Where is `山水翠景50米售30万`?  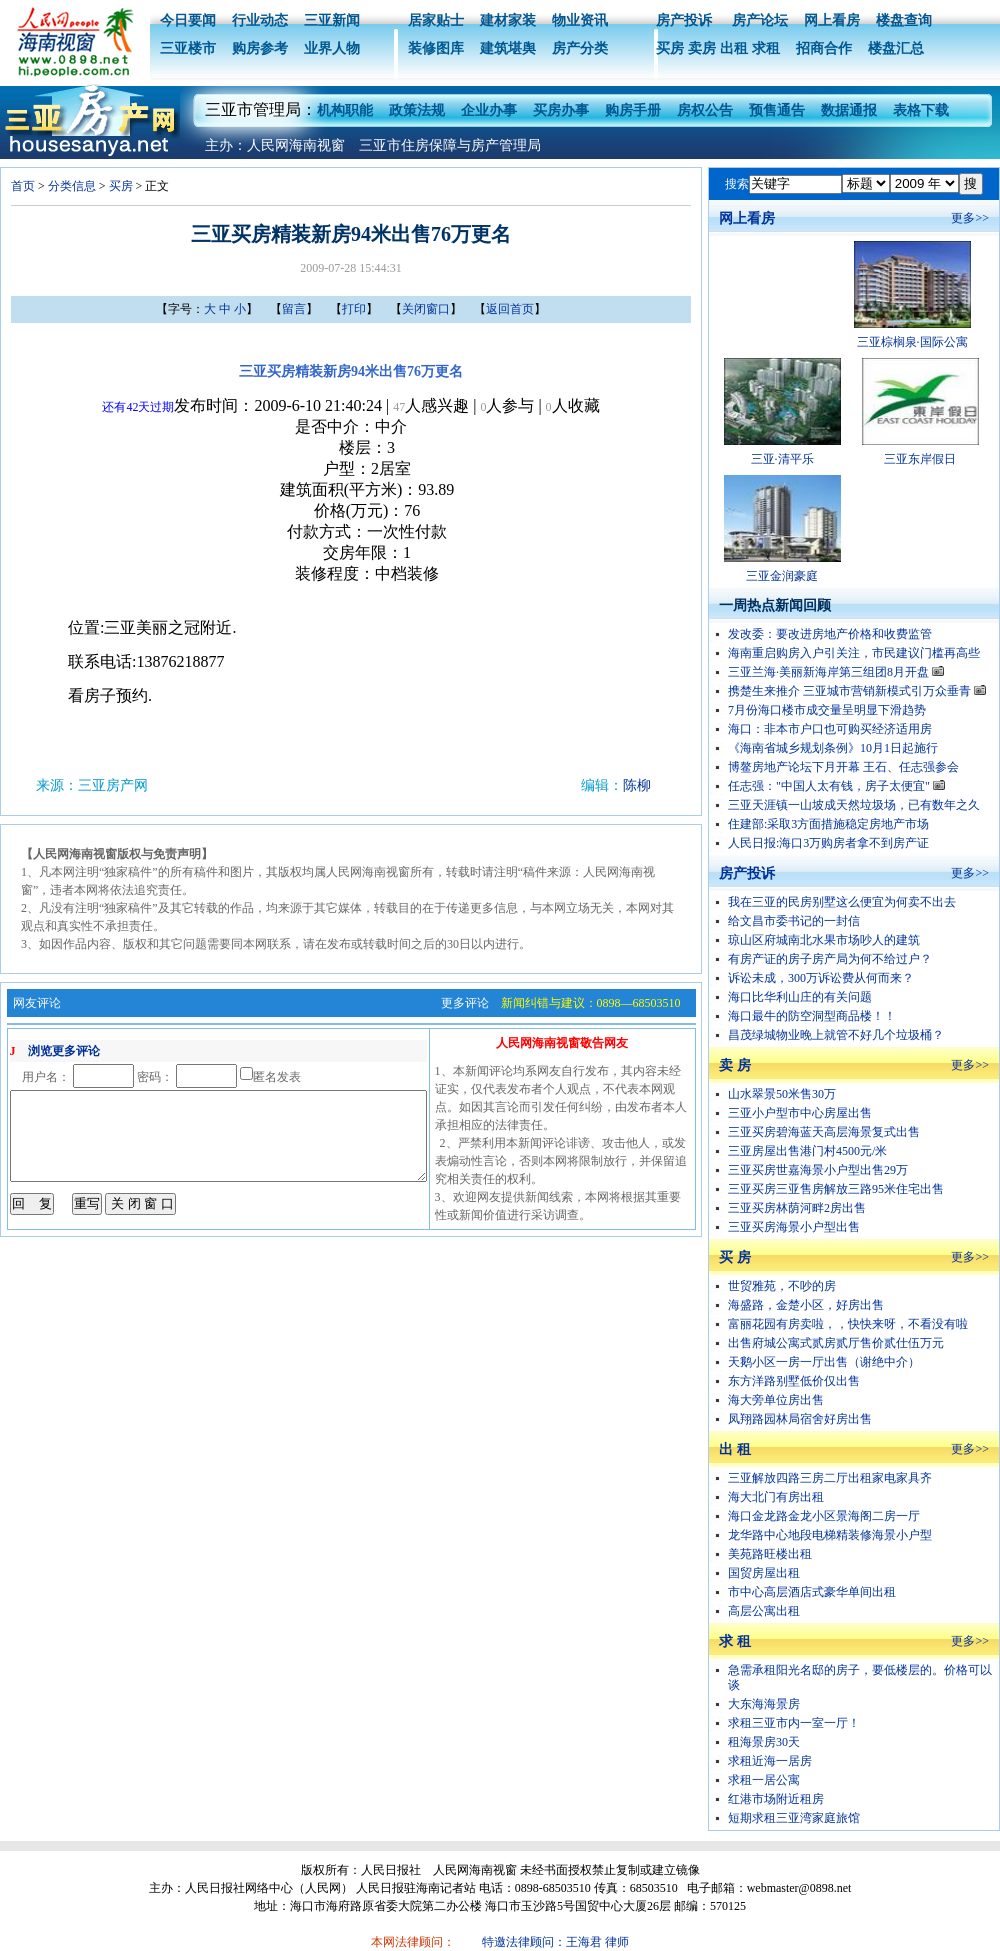
山水翠景50米售30万 is located at coordinates (782, 1094).